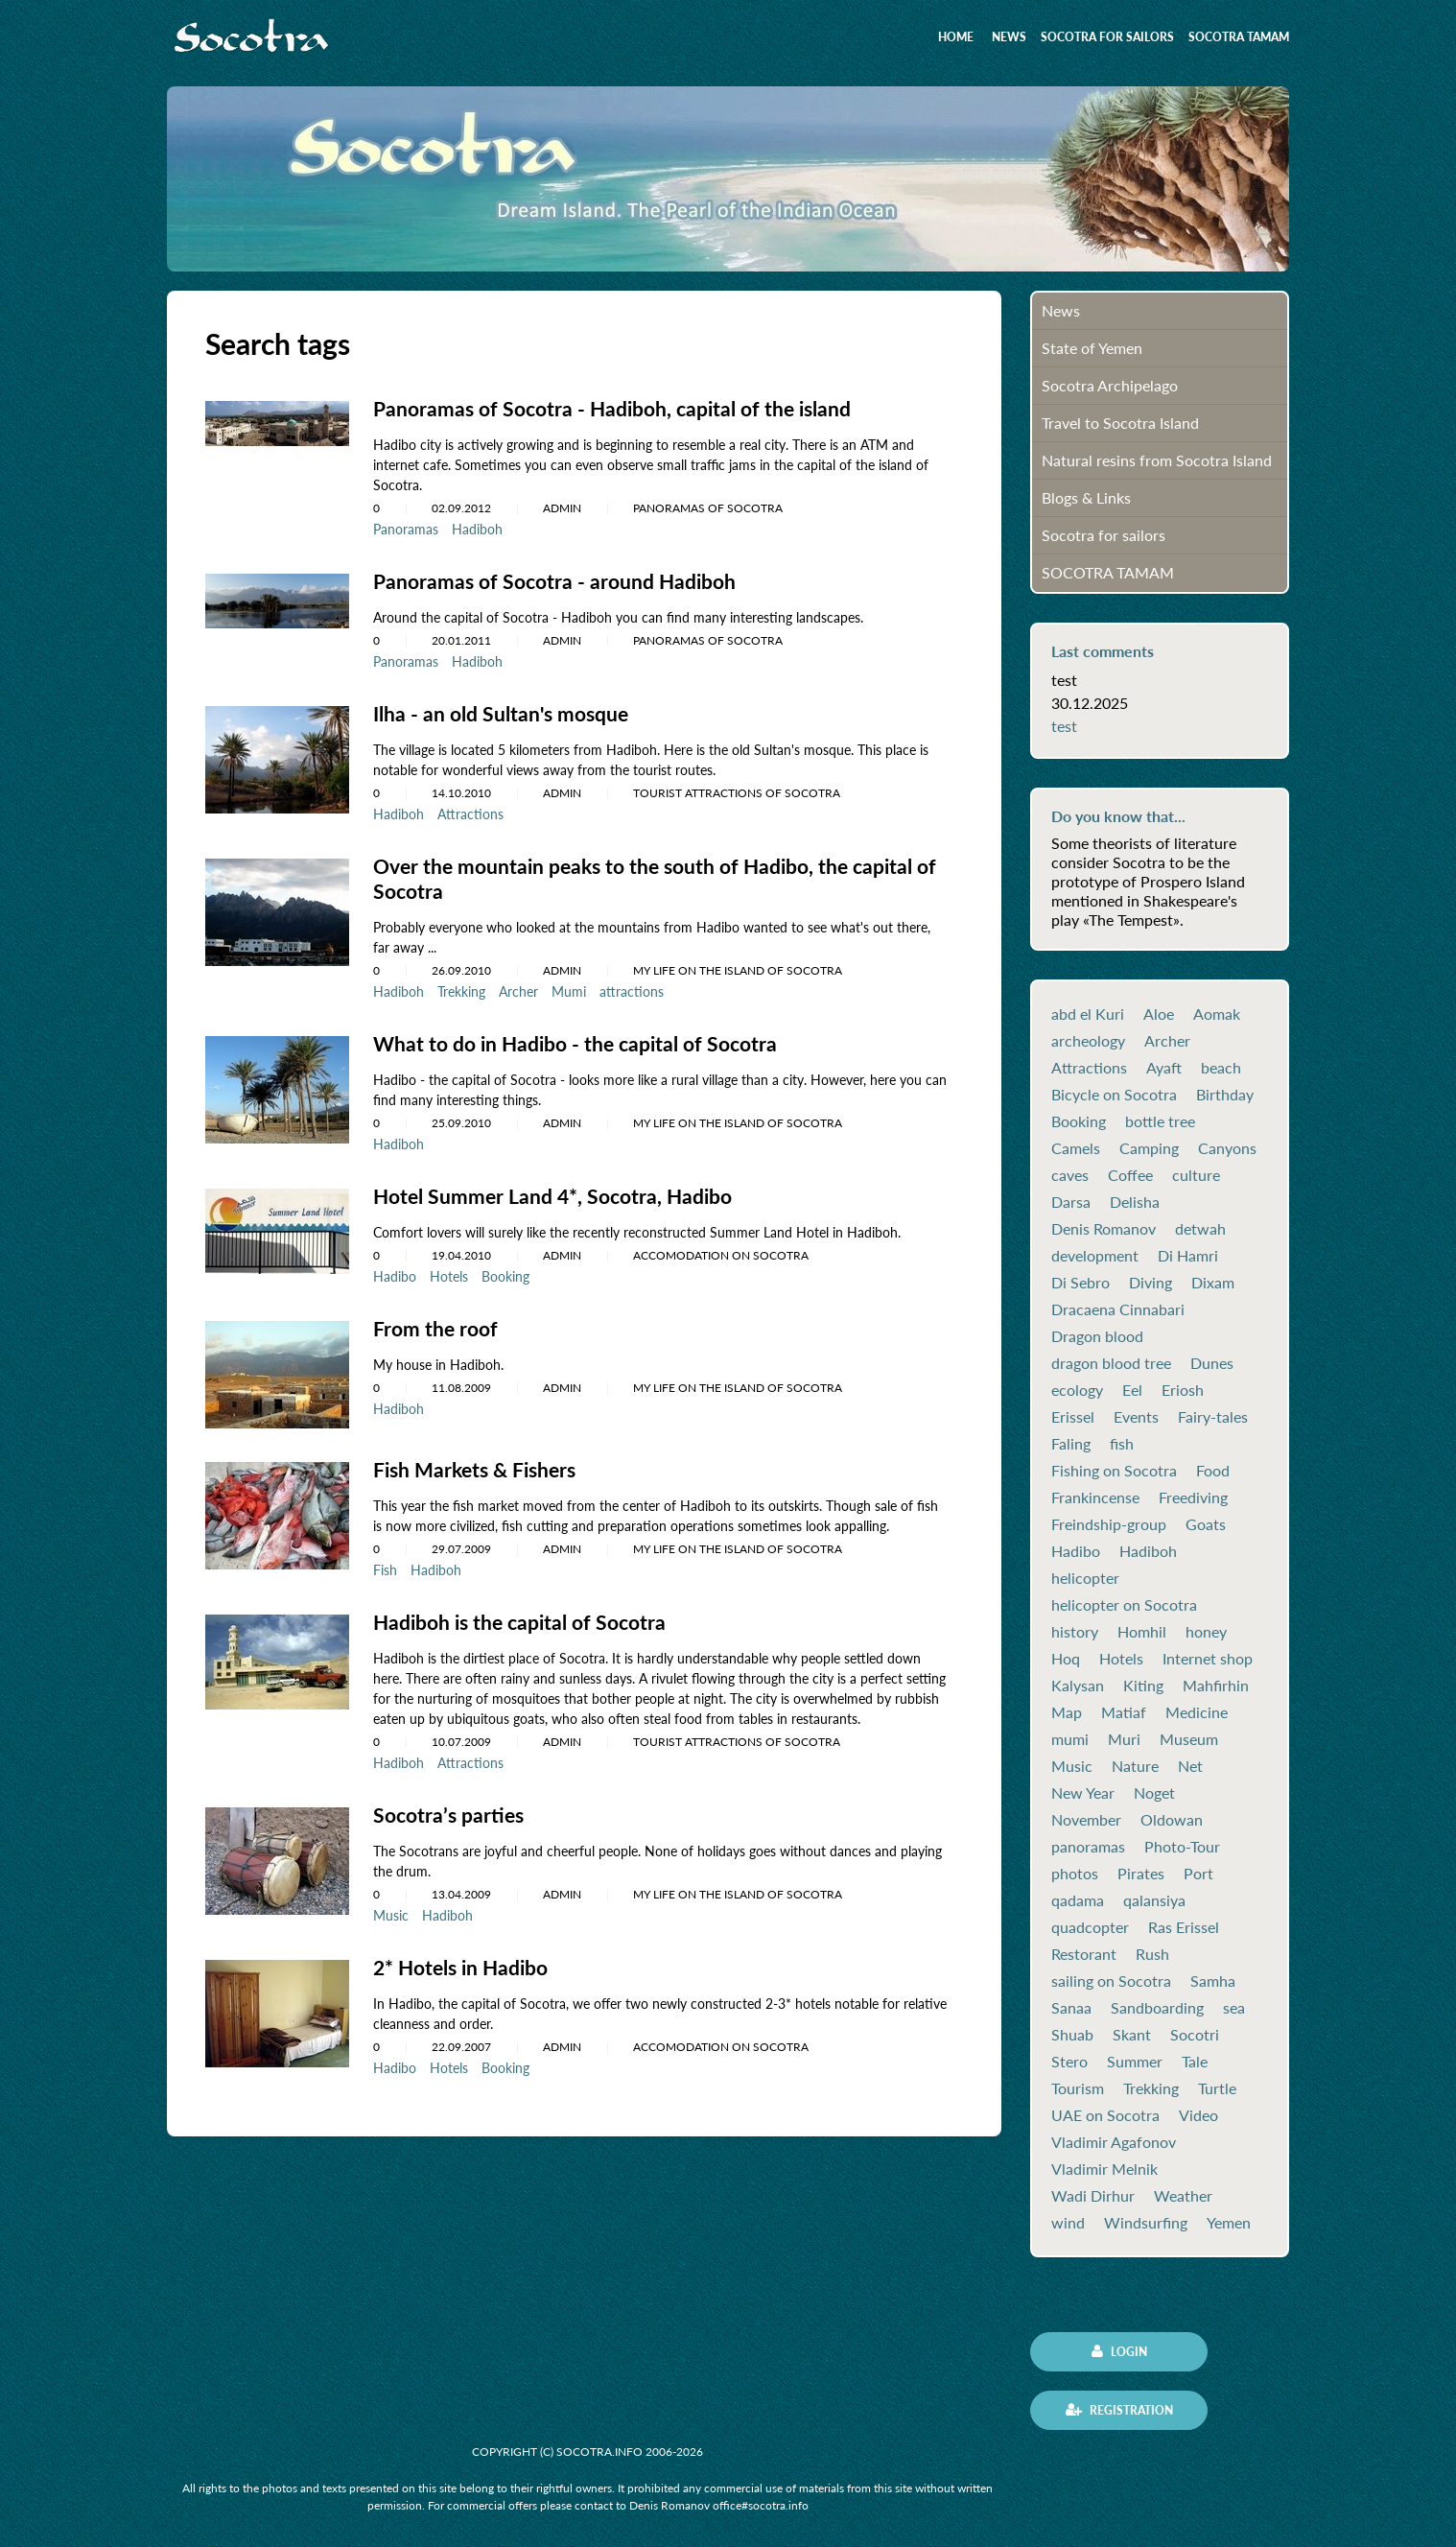  What do you see at coordinates (1070, 1175) in the screenshot?
I see `caves` at bounding box center [1070, 1175].